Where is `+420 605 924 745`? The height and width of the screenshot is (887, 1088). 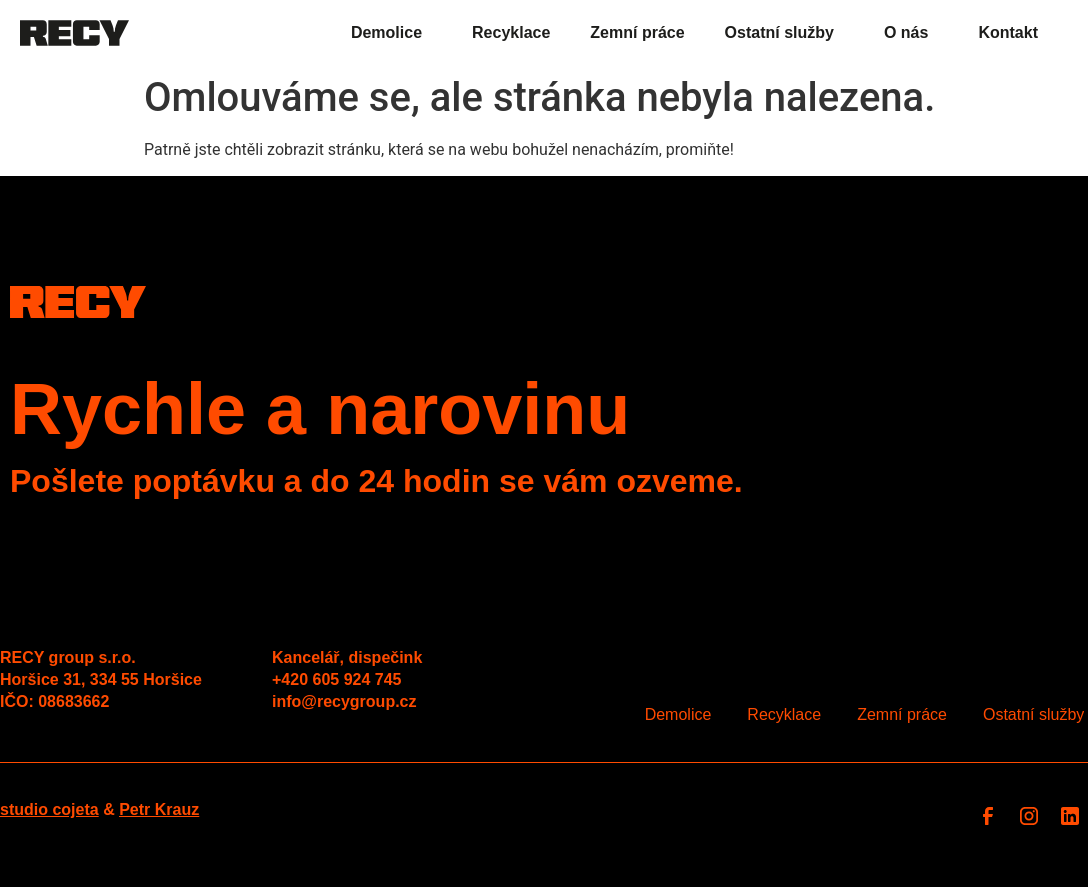 +420 605 924 745 is located at coordinates (336, 679).